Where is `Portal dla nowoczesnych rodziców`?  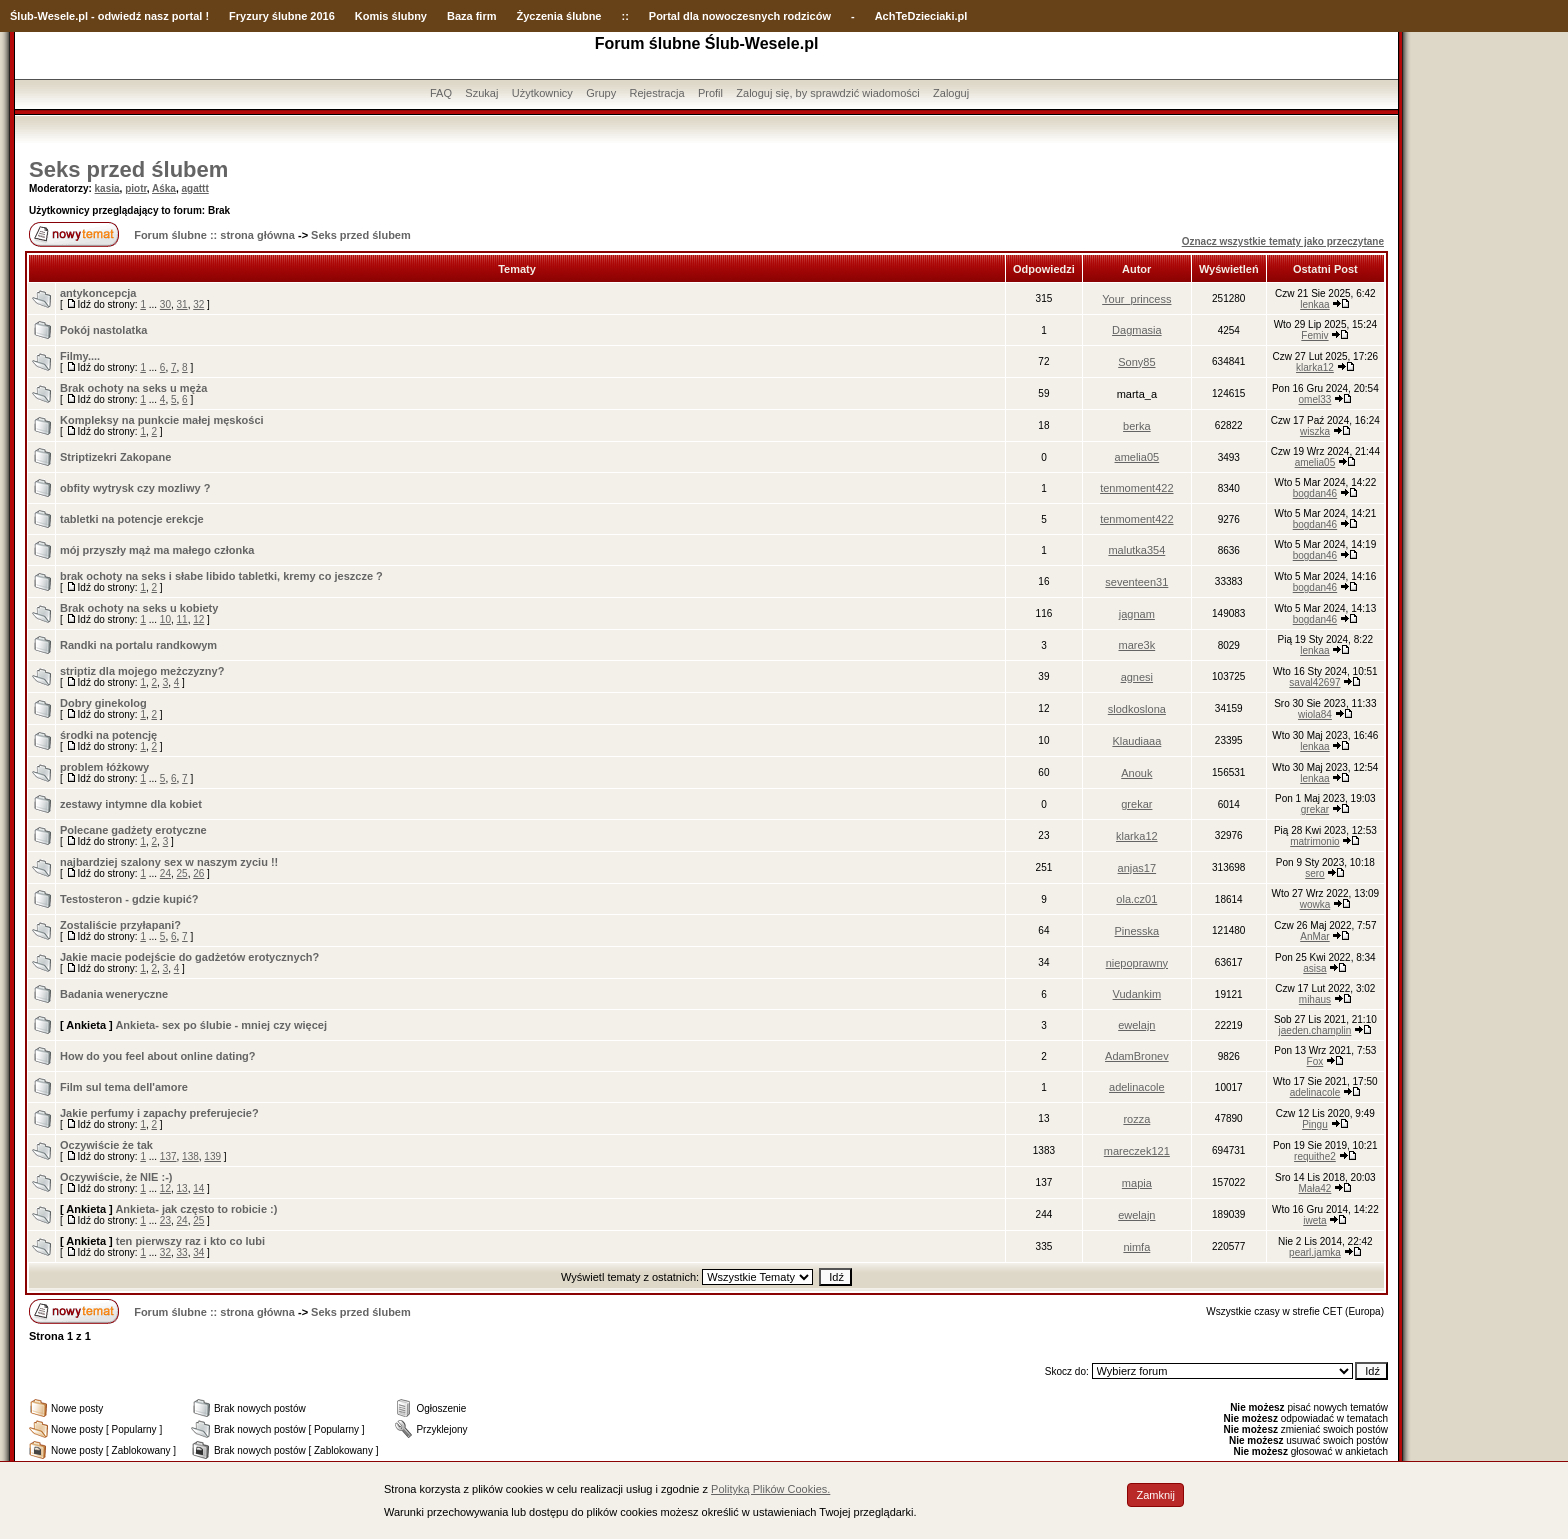
Portal dla nowoczesnych rodziców is located at coordinates (740, 16).